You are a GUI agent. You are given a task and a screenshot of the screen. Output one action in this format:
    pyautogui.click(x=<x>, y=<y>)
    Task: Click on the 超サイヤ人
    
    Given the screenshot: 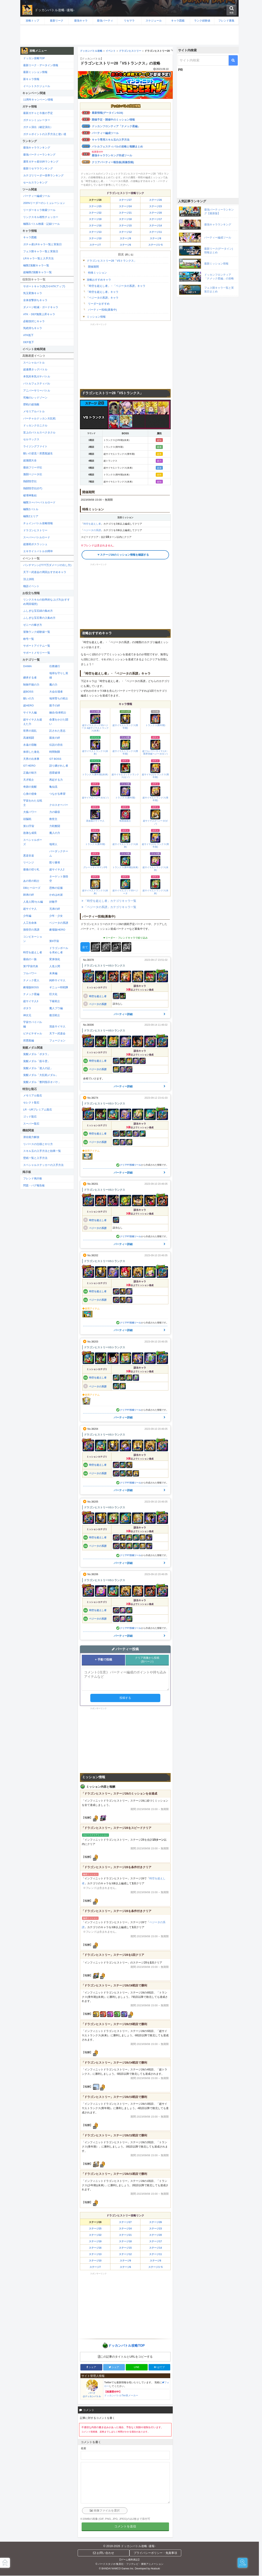 What is the action you would take?
    pyautogui.click(x=30, y=908)
    